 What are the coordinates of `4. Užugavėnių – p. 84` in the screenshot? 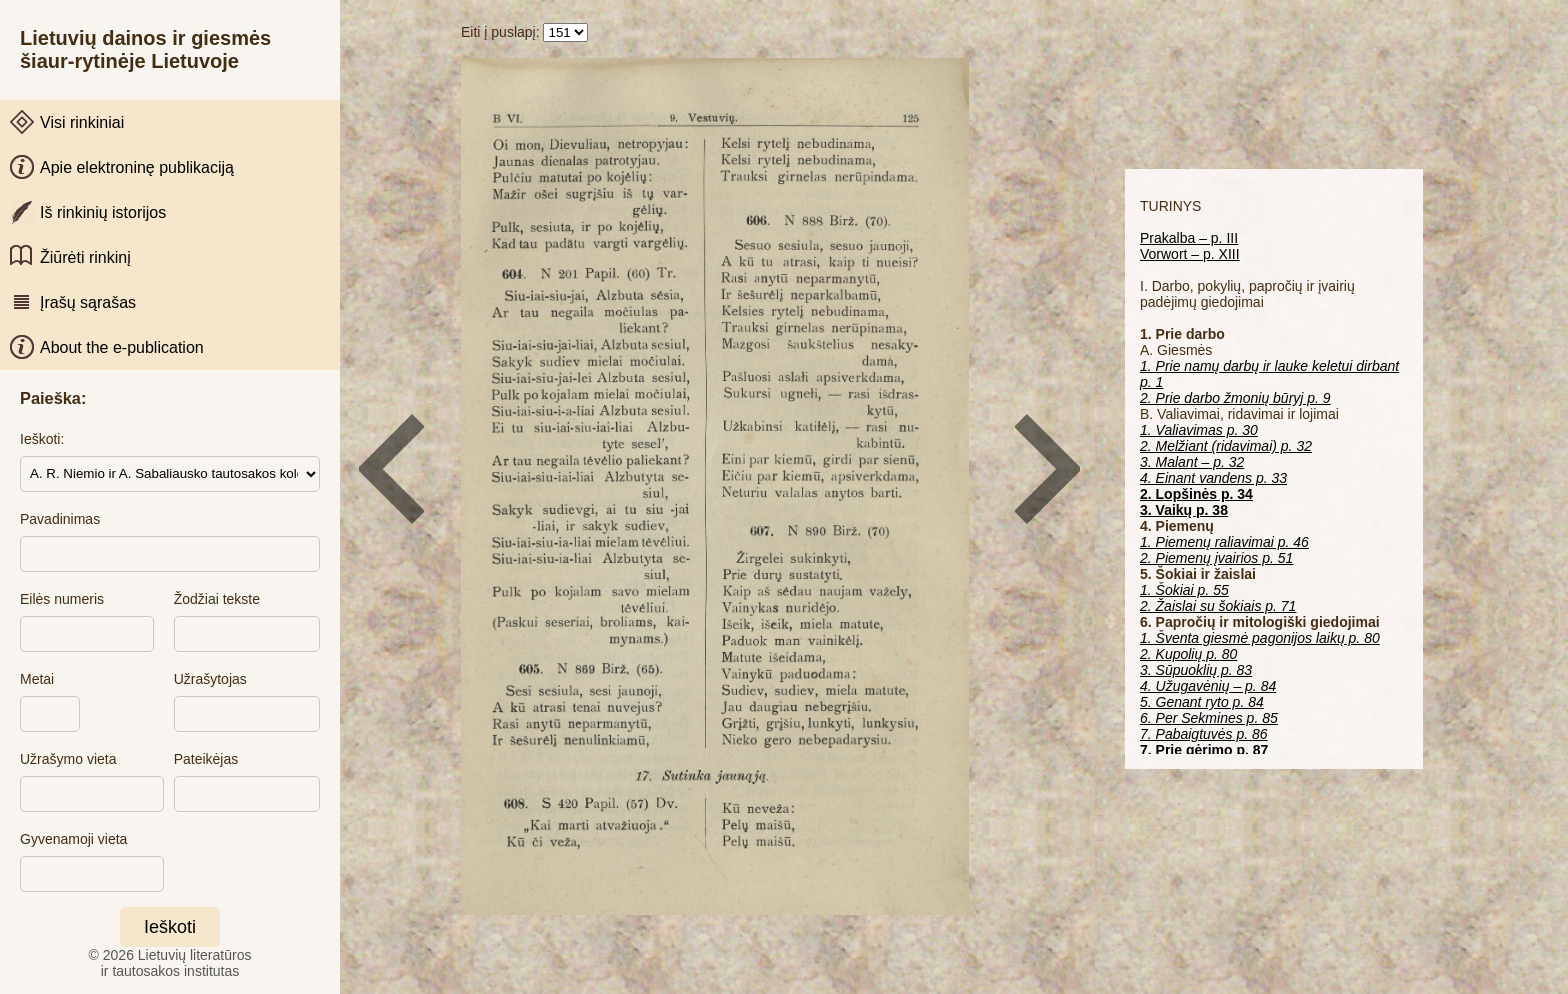 It's located at (1208, 686).